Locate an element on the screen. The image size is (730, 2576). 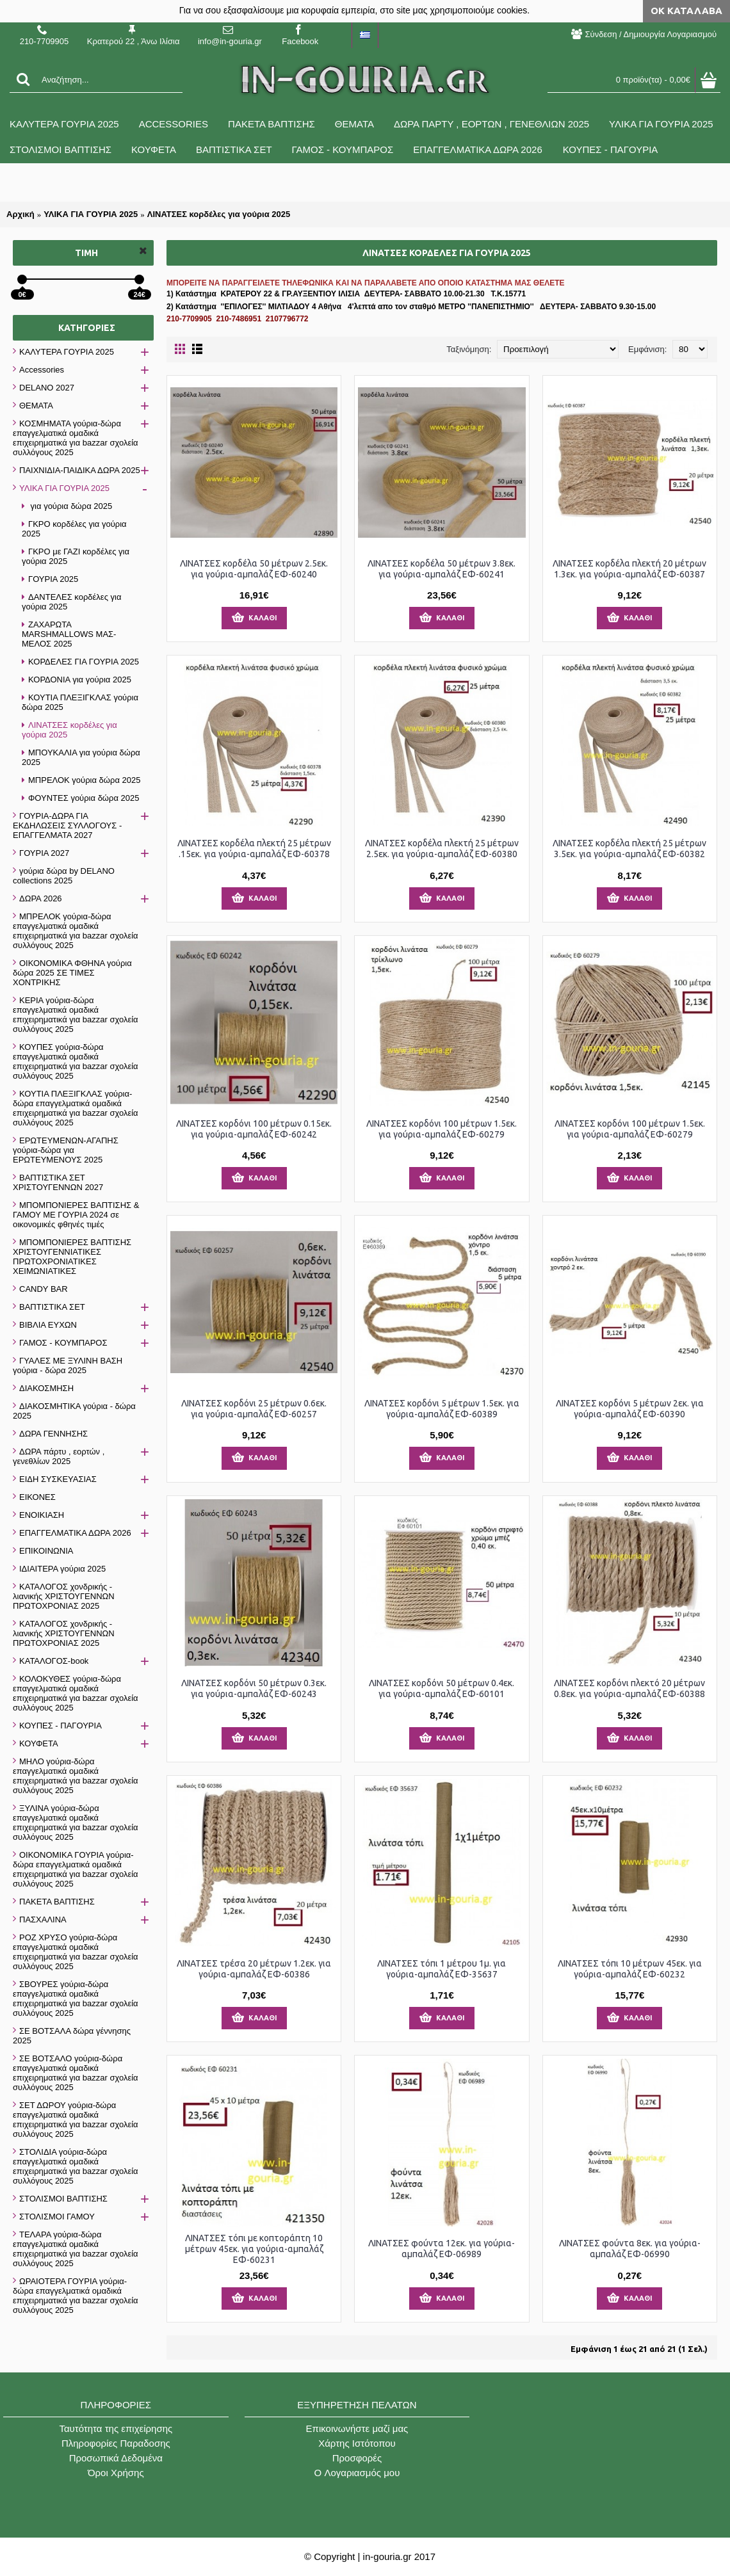
ΛΙΝΑΤΣΕΣ τόπι με κοπτοράπτη 10 μέτρων 45εκ. για γούρια-αμπαλάζ ΕΦ-60231 is located at coordinates (254, 2249).